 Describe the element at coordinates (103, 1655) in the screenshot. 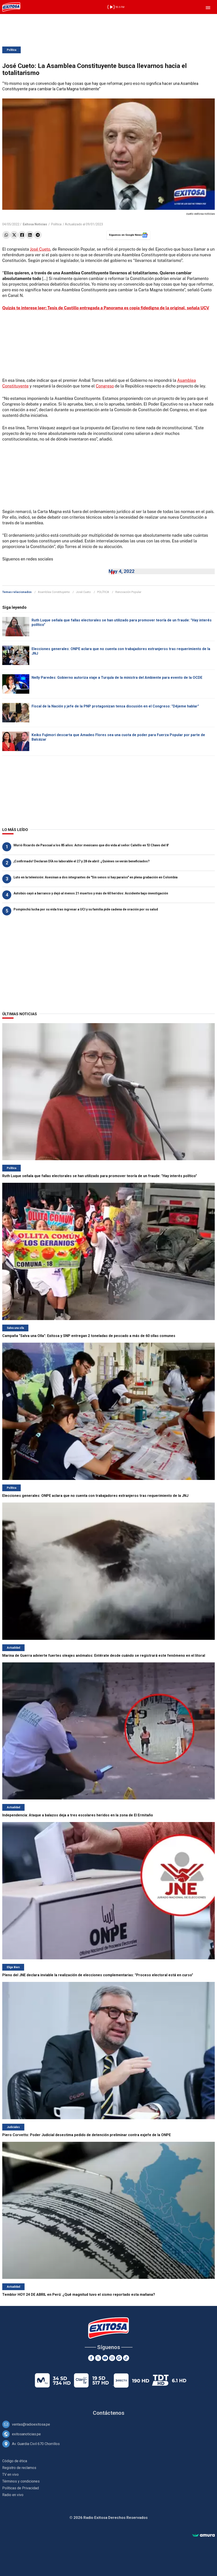

I see `Marina de Guerra advierte fuertes oleajes anómalos: Entérate desde cuándo se registrará este fenómeno en el litoral` at that location.